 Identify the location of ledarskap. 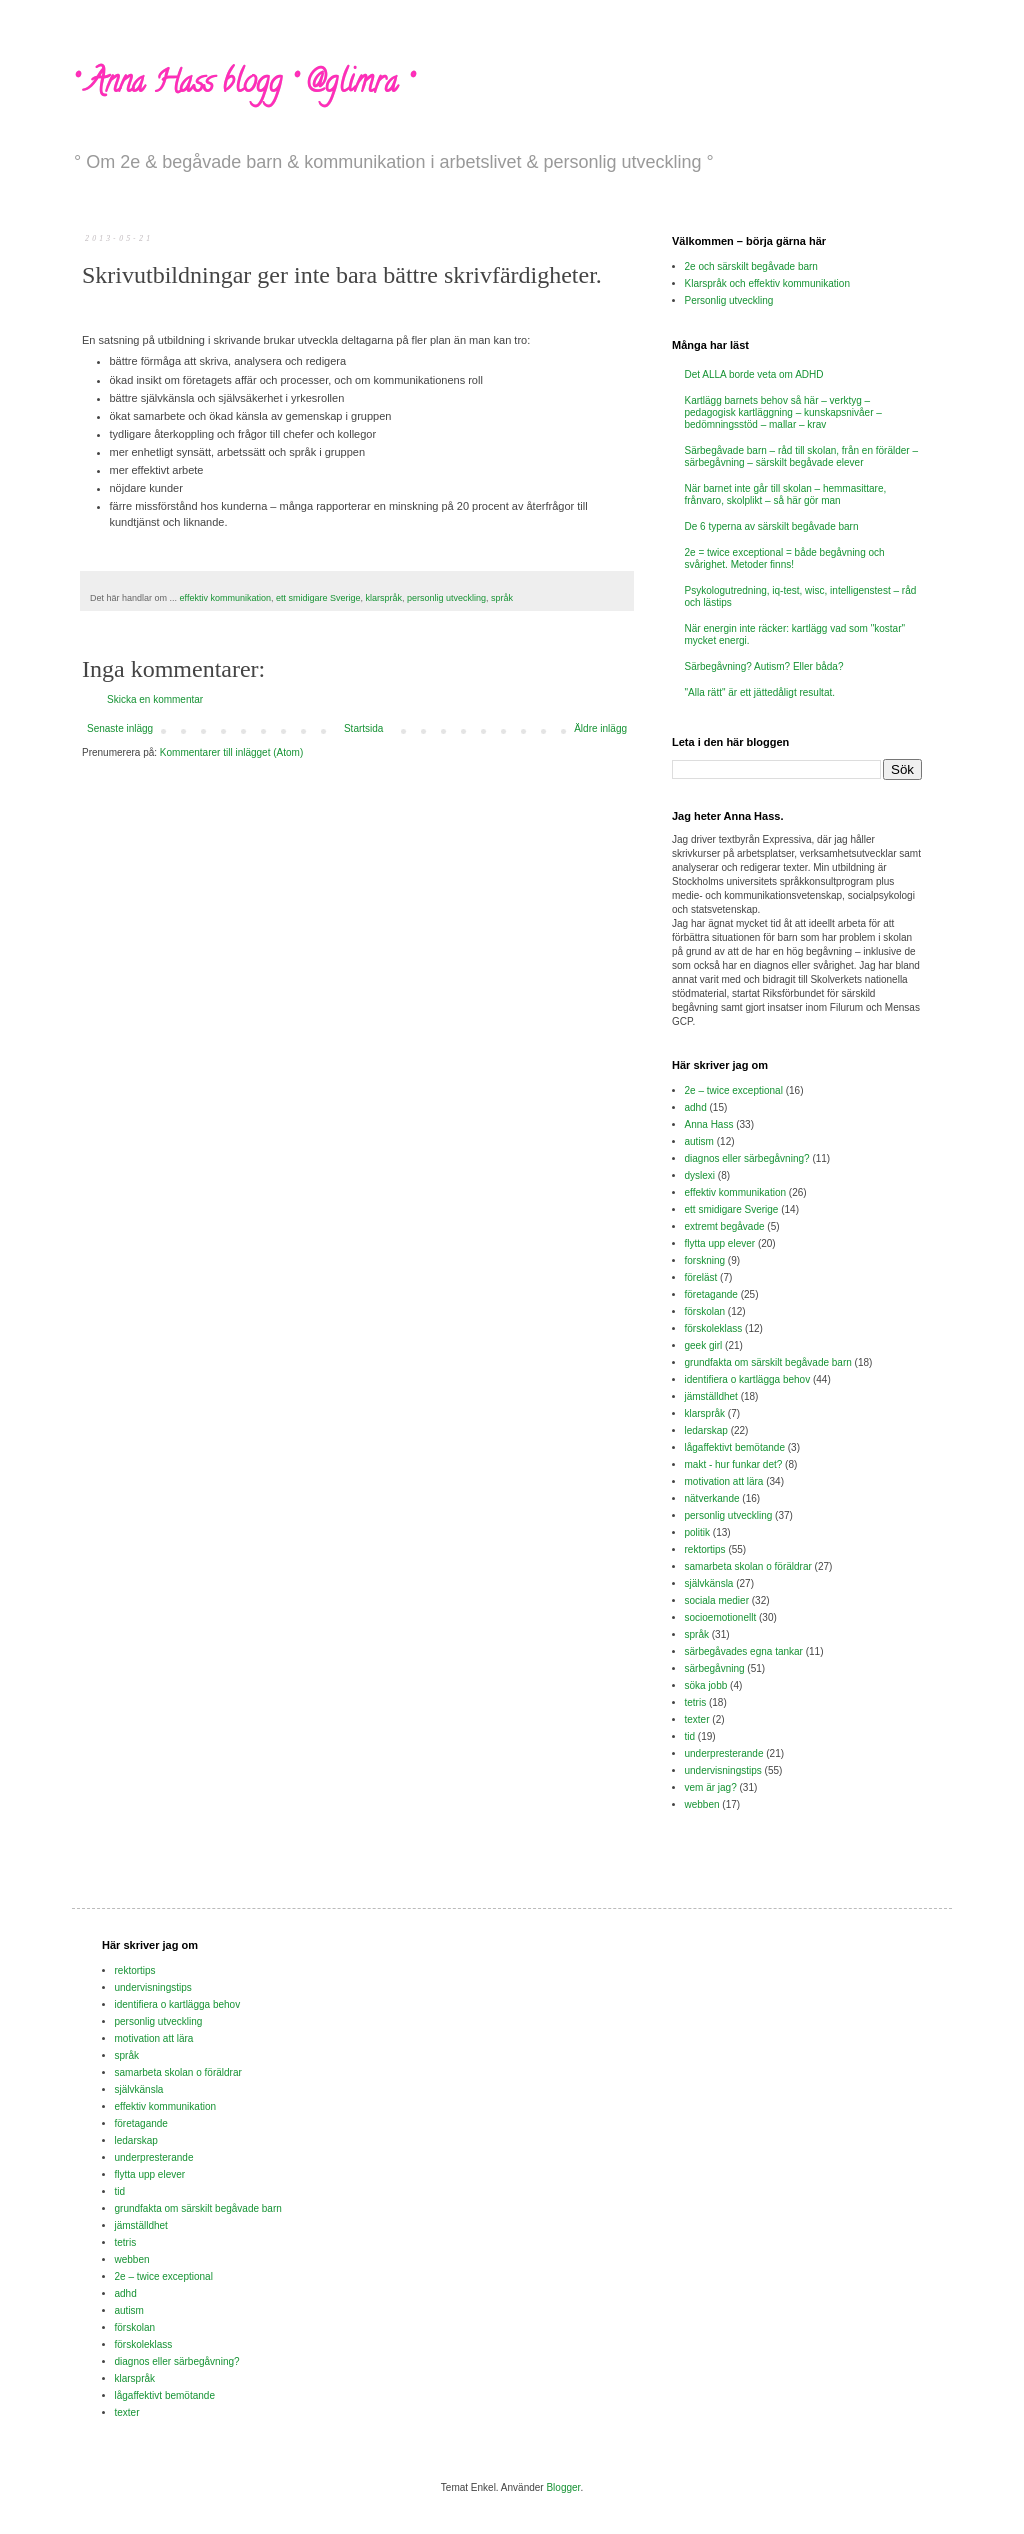
(706, 1430).